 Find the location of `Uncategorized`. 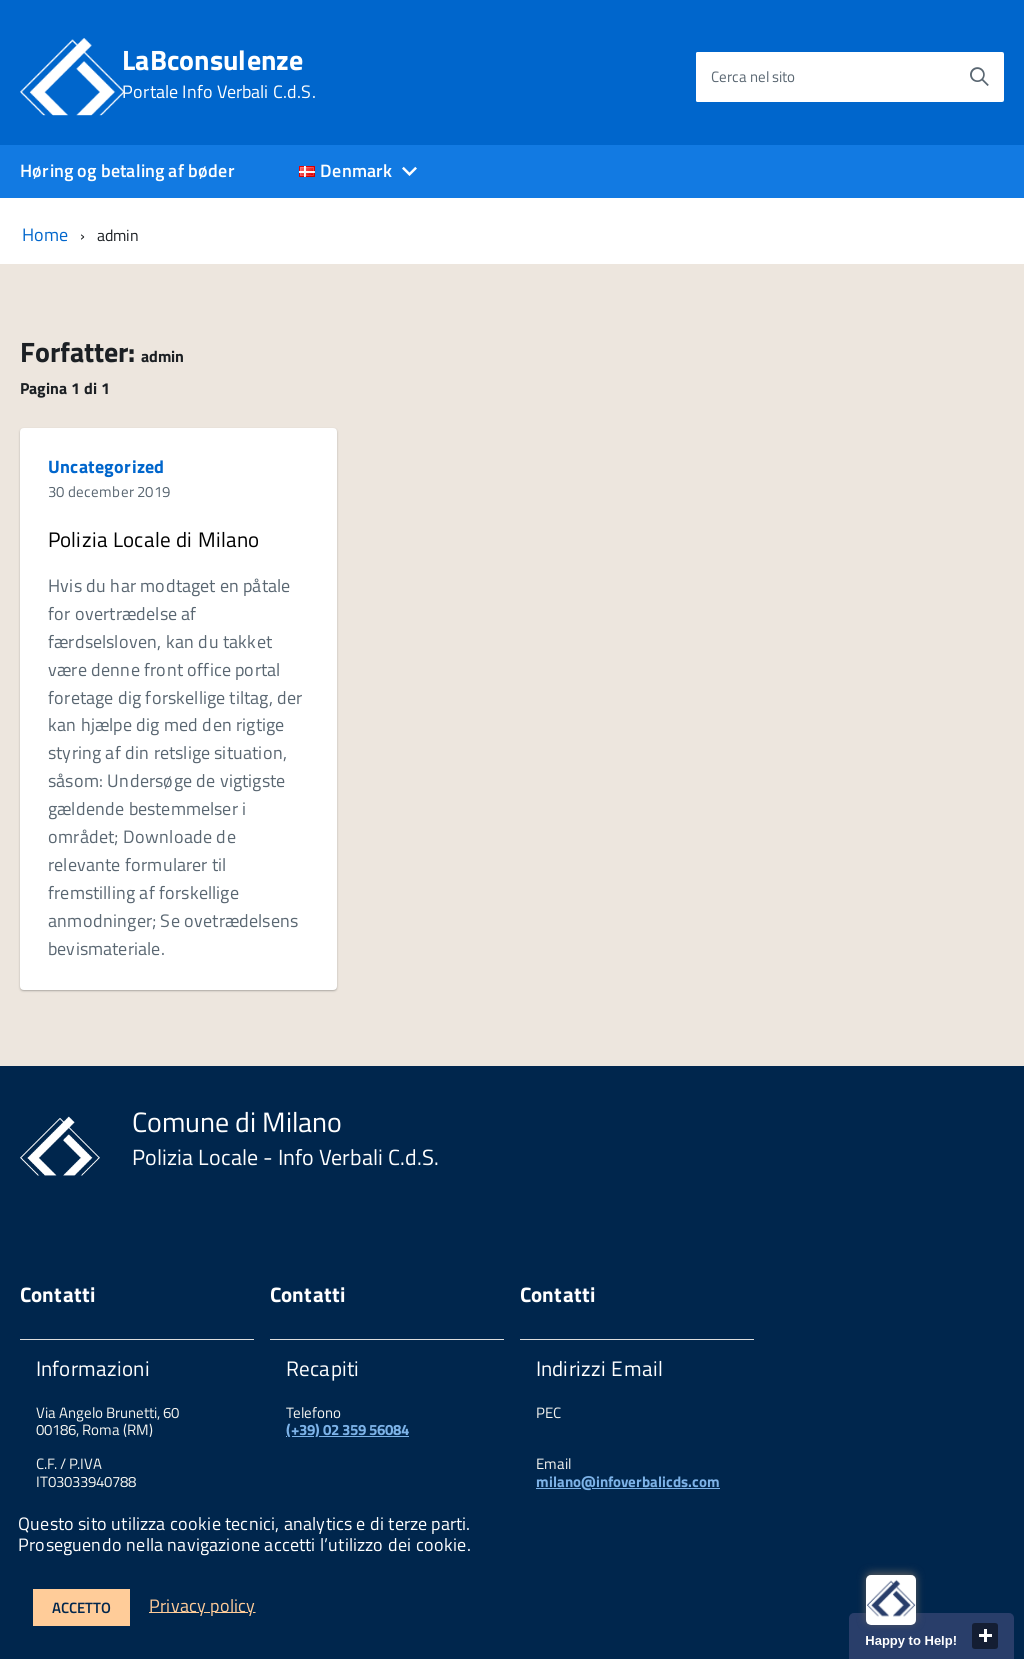

Uncategorized is located at coordinates (106, 466).